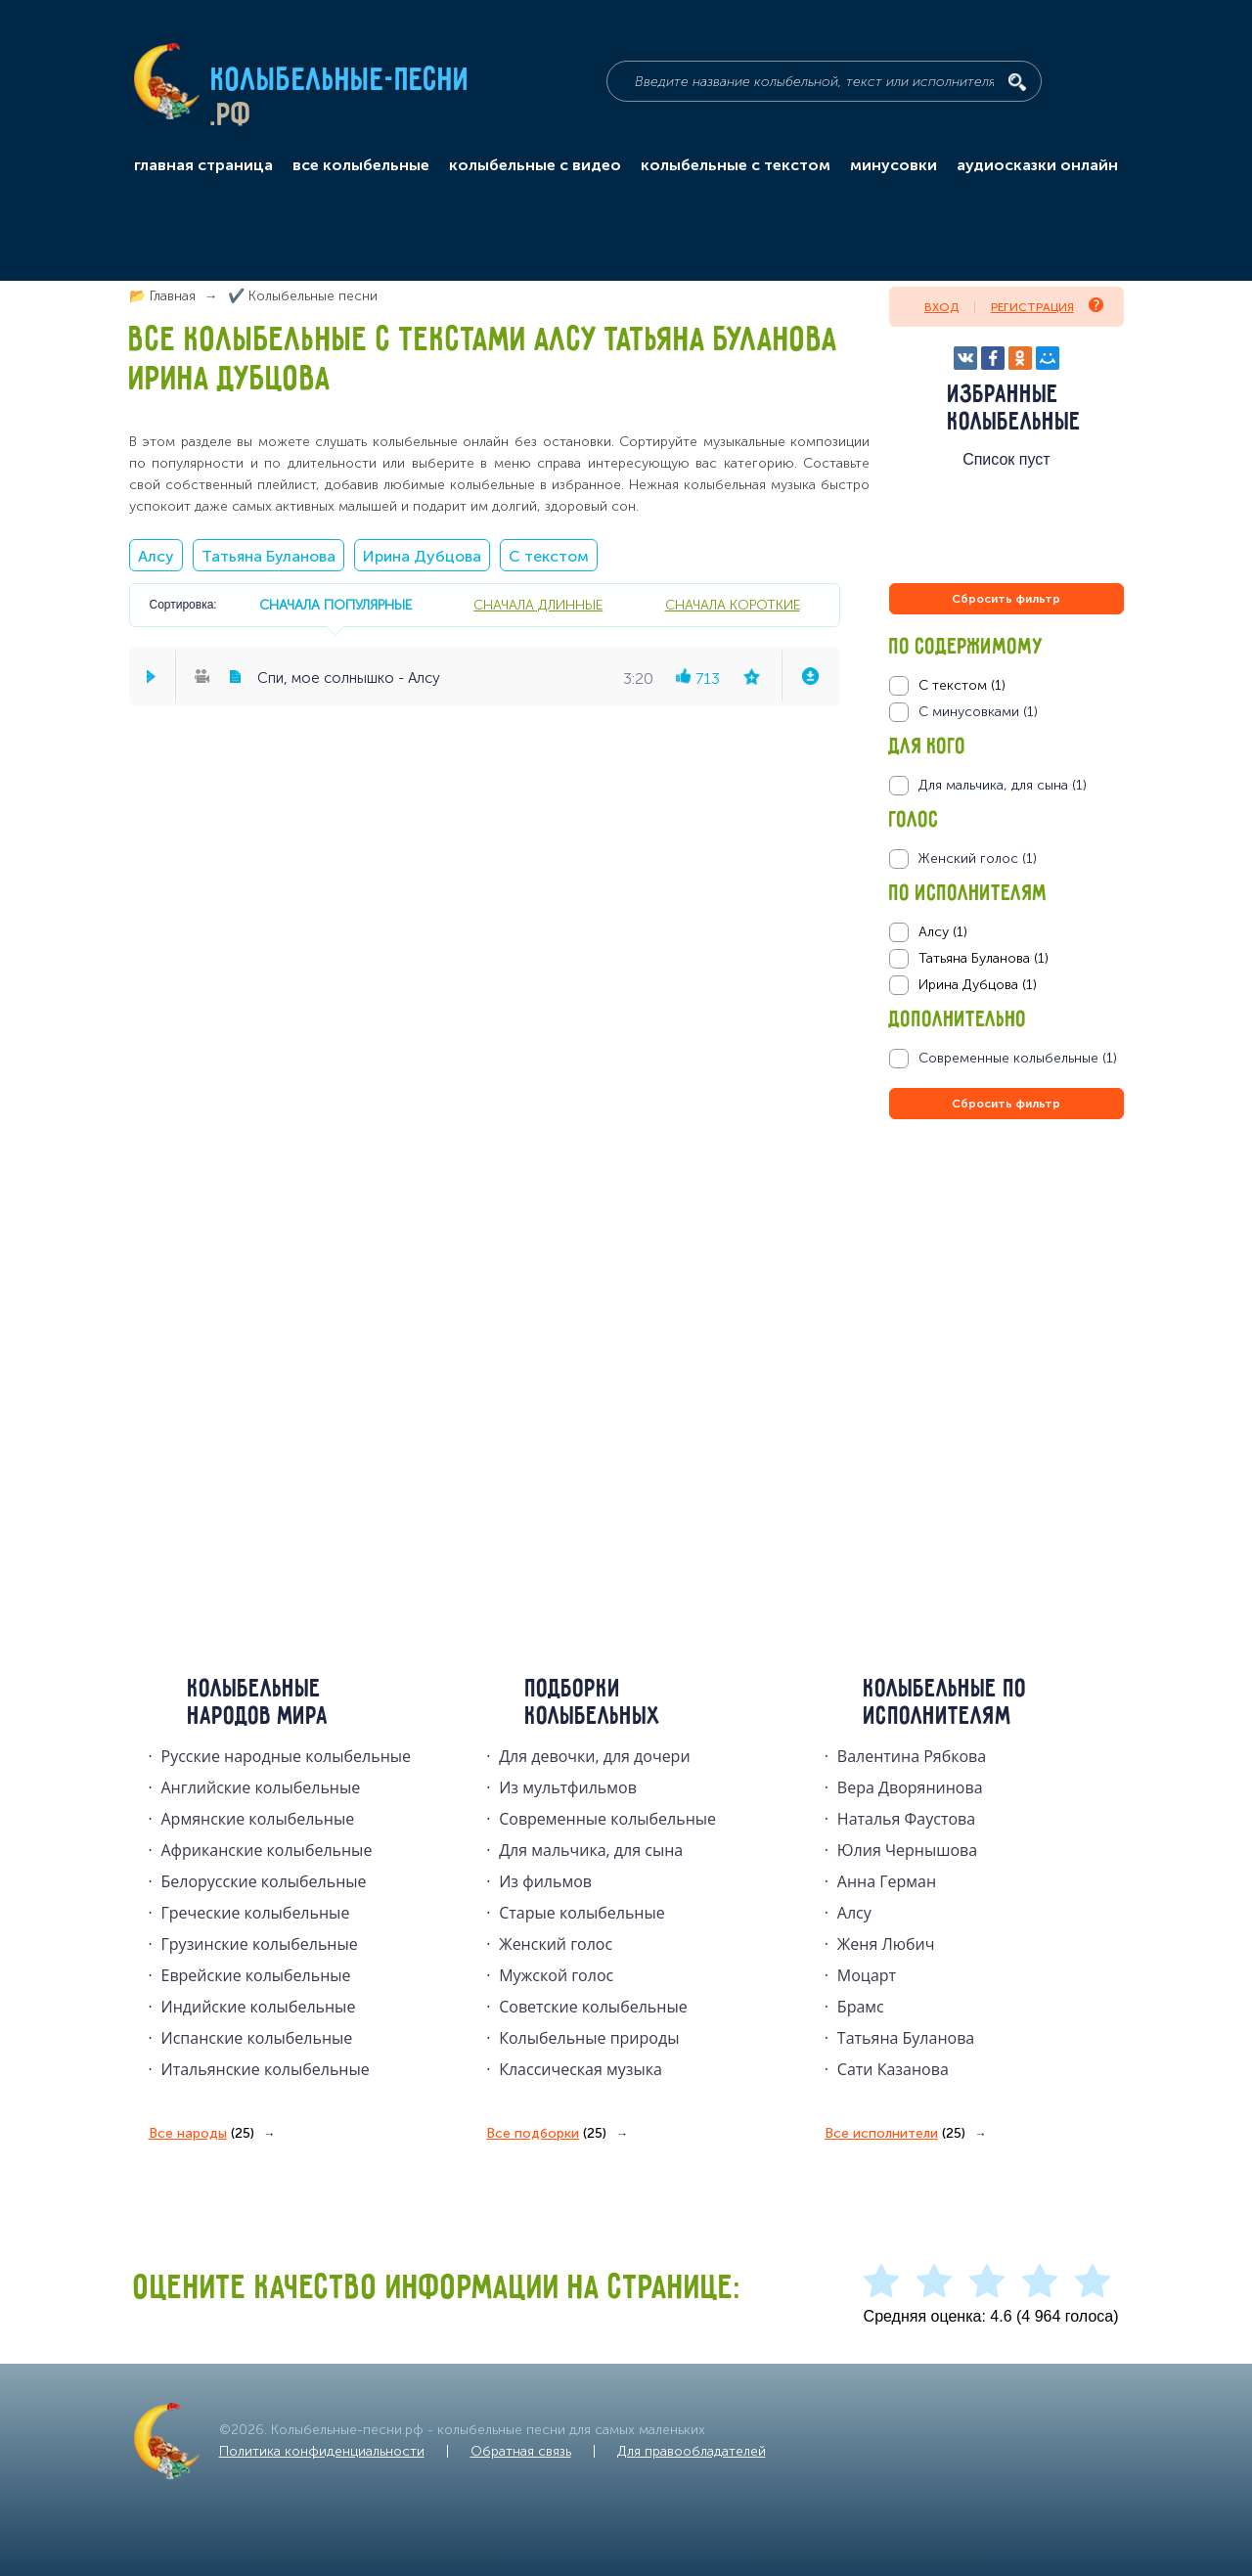 Image resolution: width=1252 pixels, height=2576 pixels. I want to click on Для мальчика, для сына, so click(591, 1850).